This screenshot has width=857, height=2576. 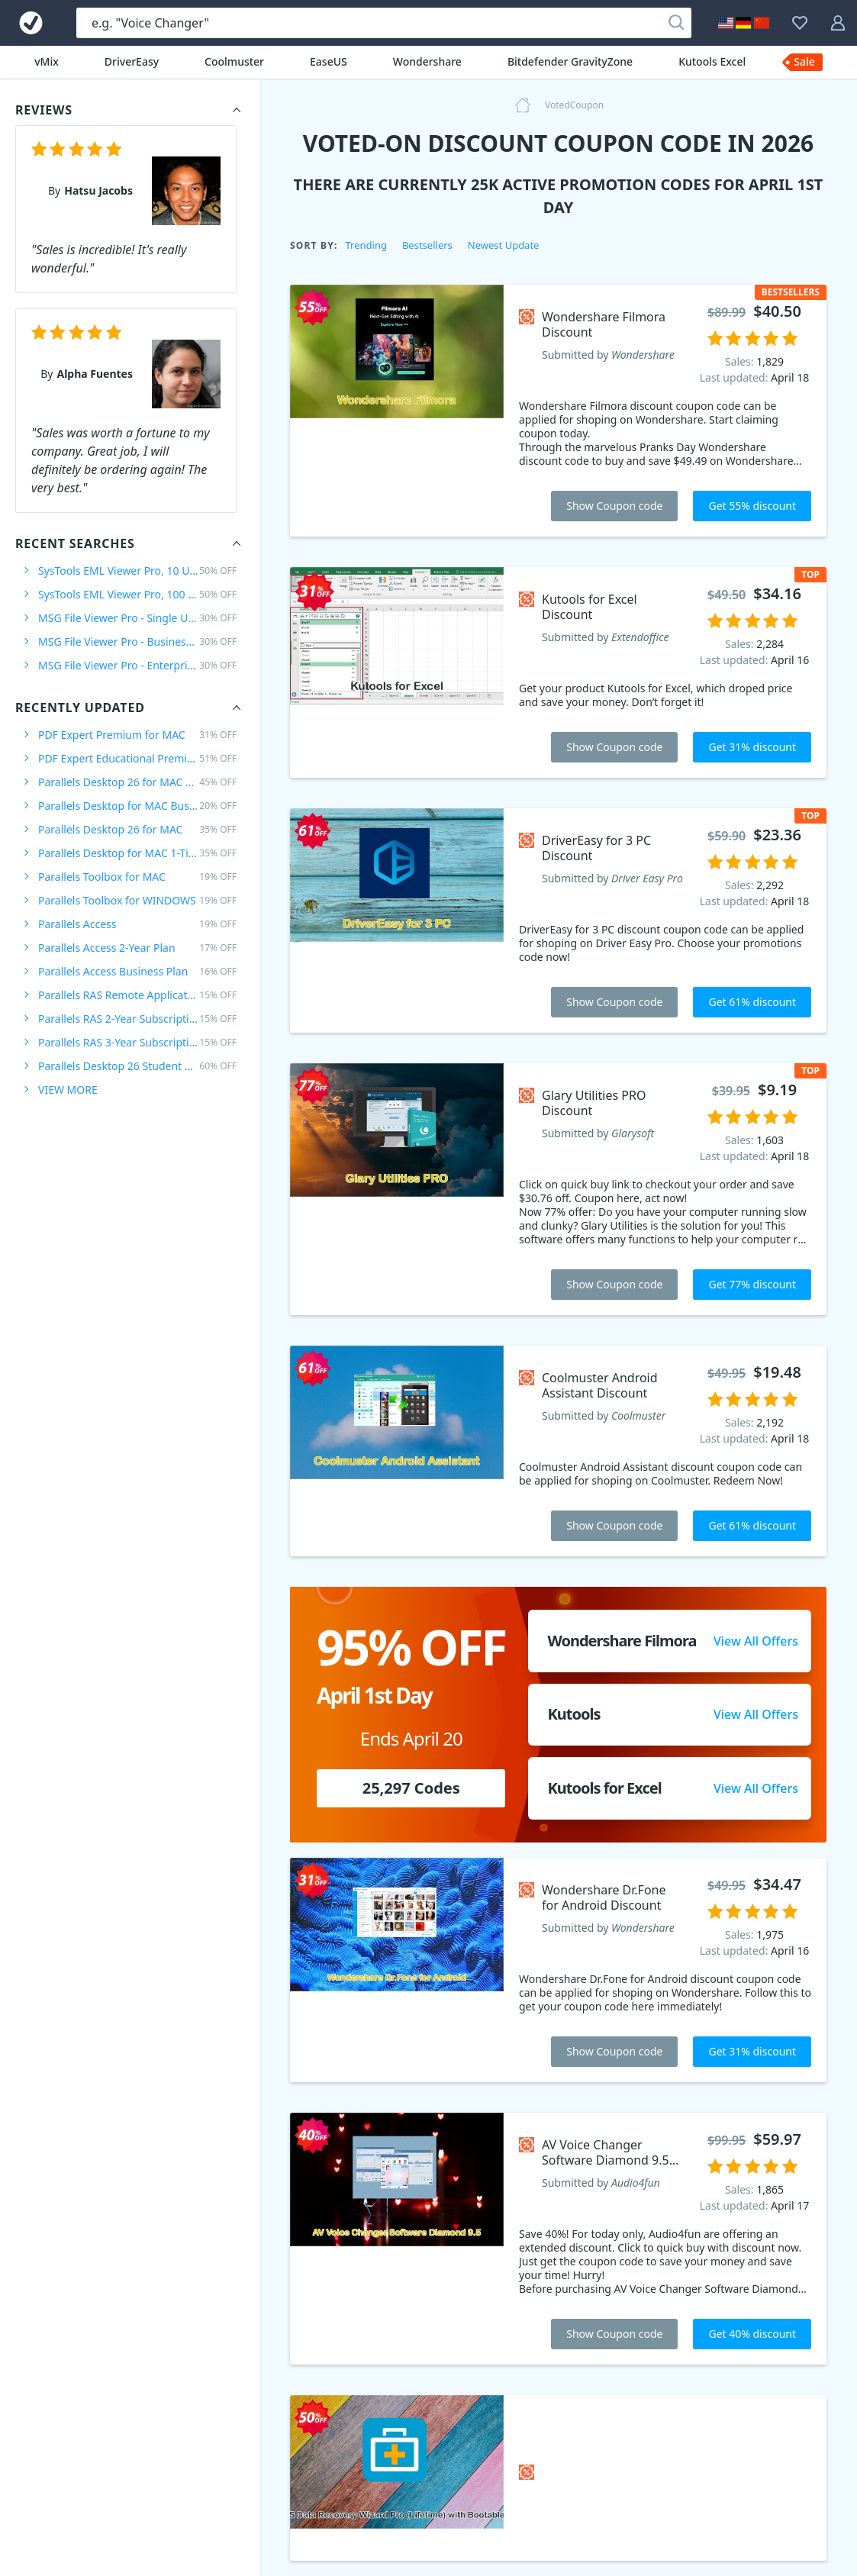 I want to click on EaseUS, so click(x=328, y=61).